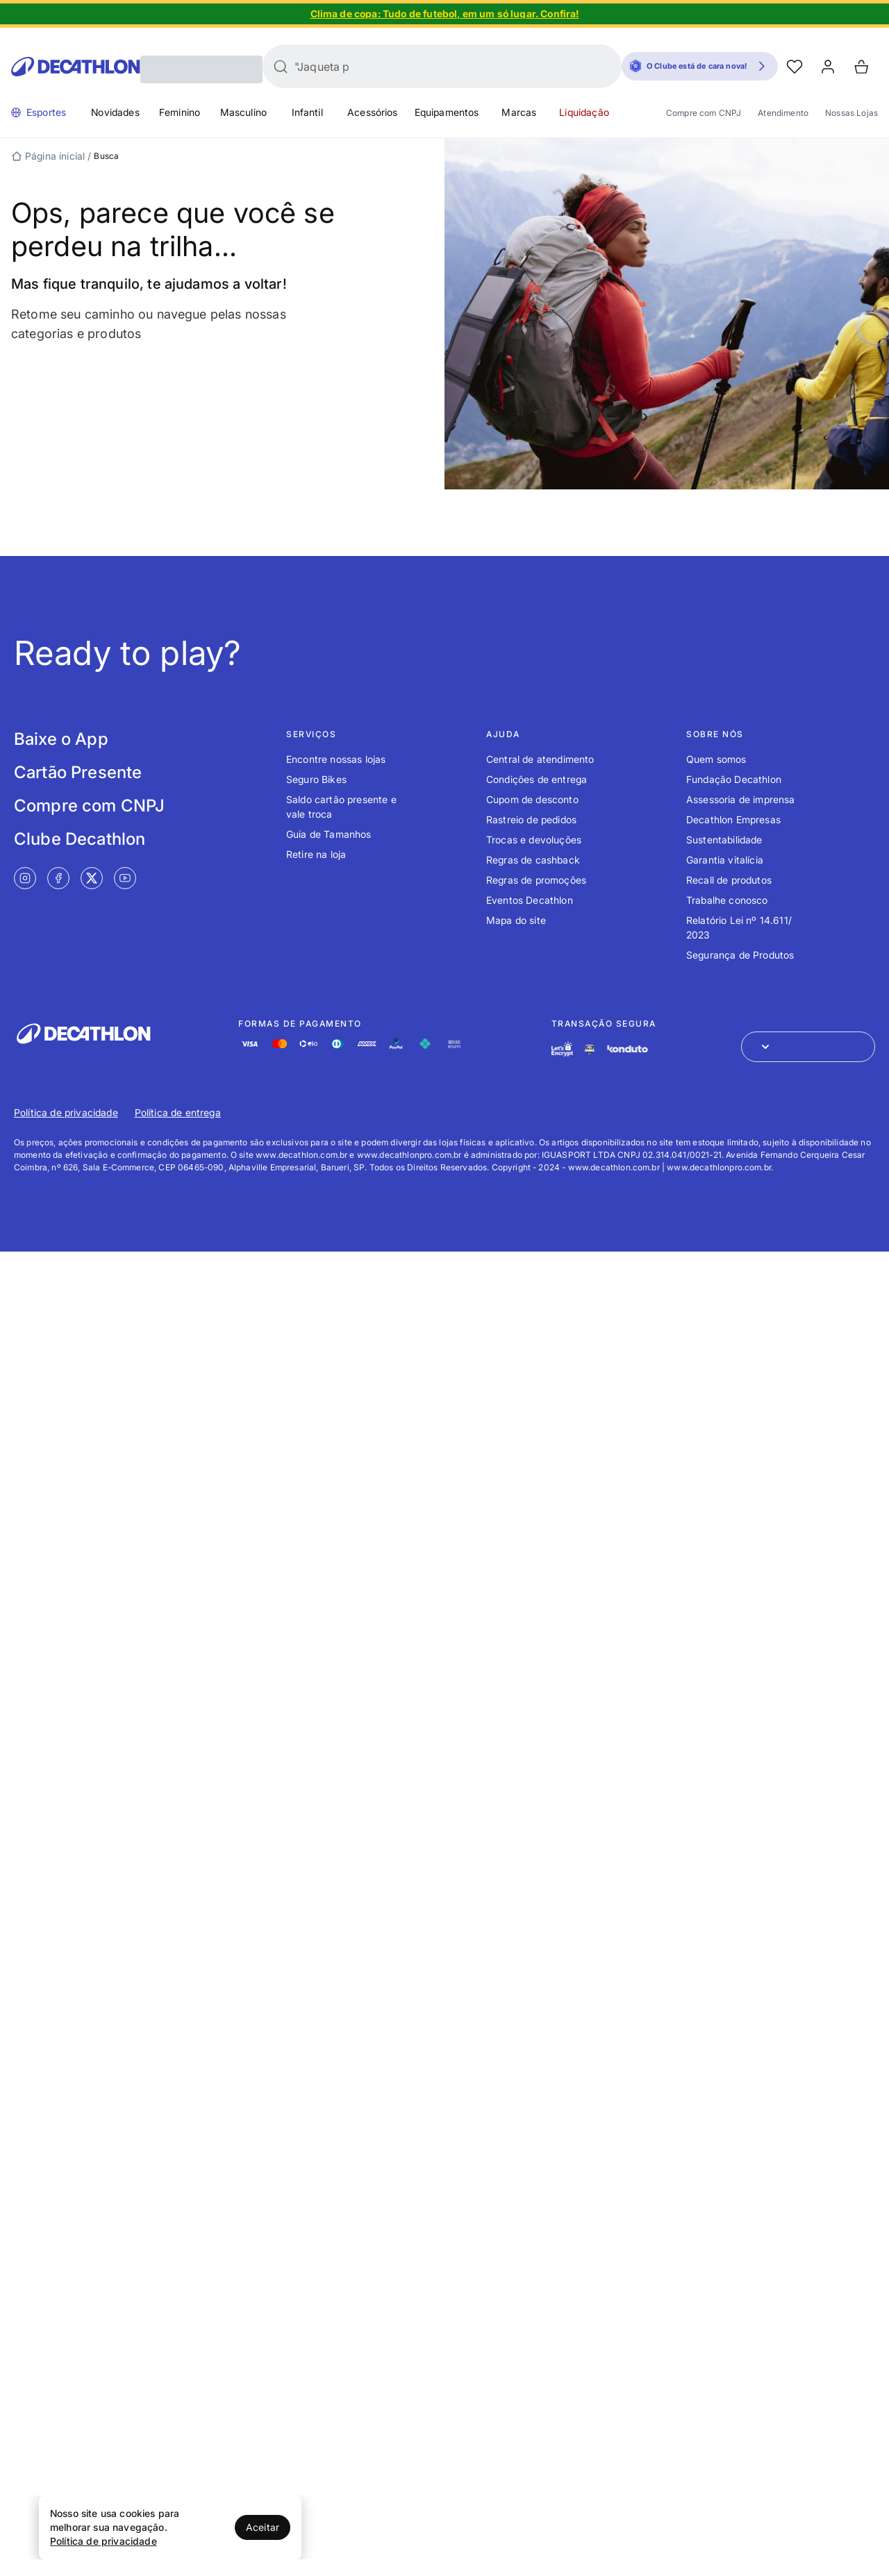  Describe the element at coordinates (329, 834) in the screenshot. I see `Guia de Tamanhos [Link de redirecionamento para o tópico Guia de Tamanhos]` at that location.